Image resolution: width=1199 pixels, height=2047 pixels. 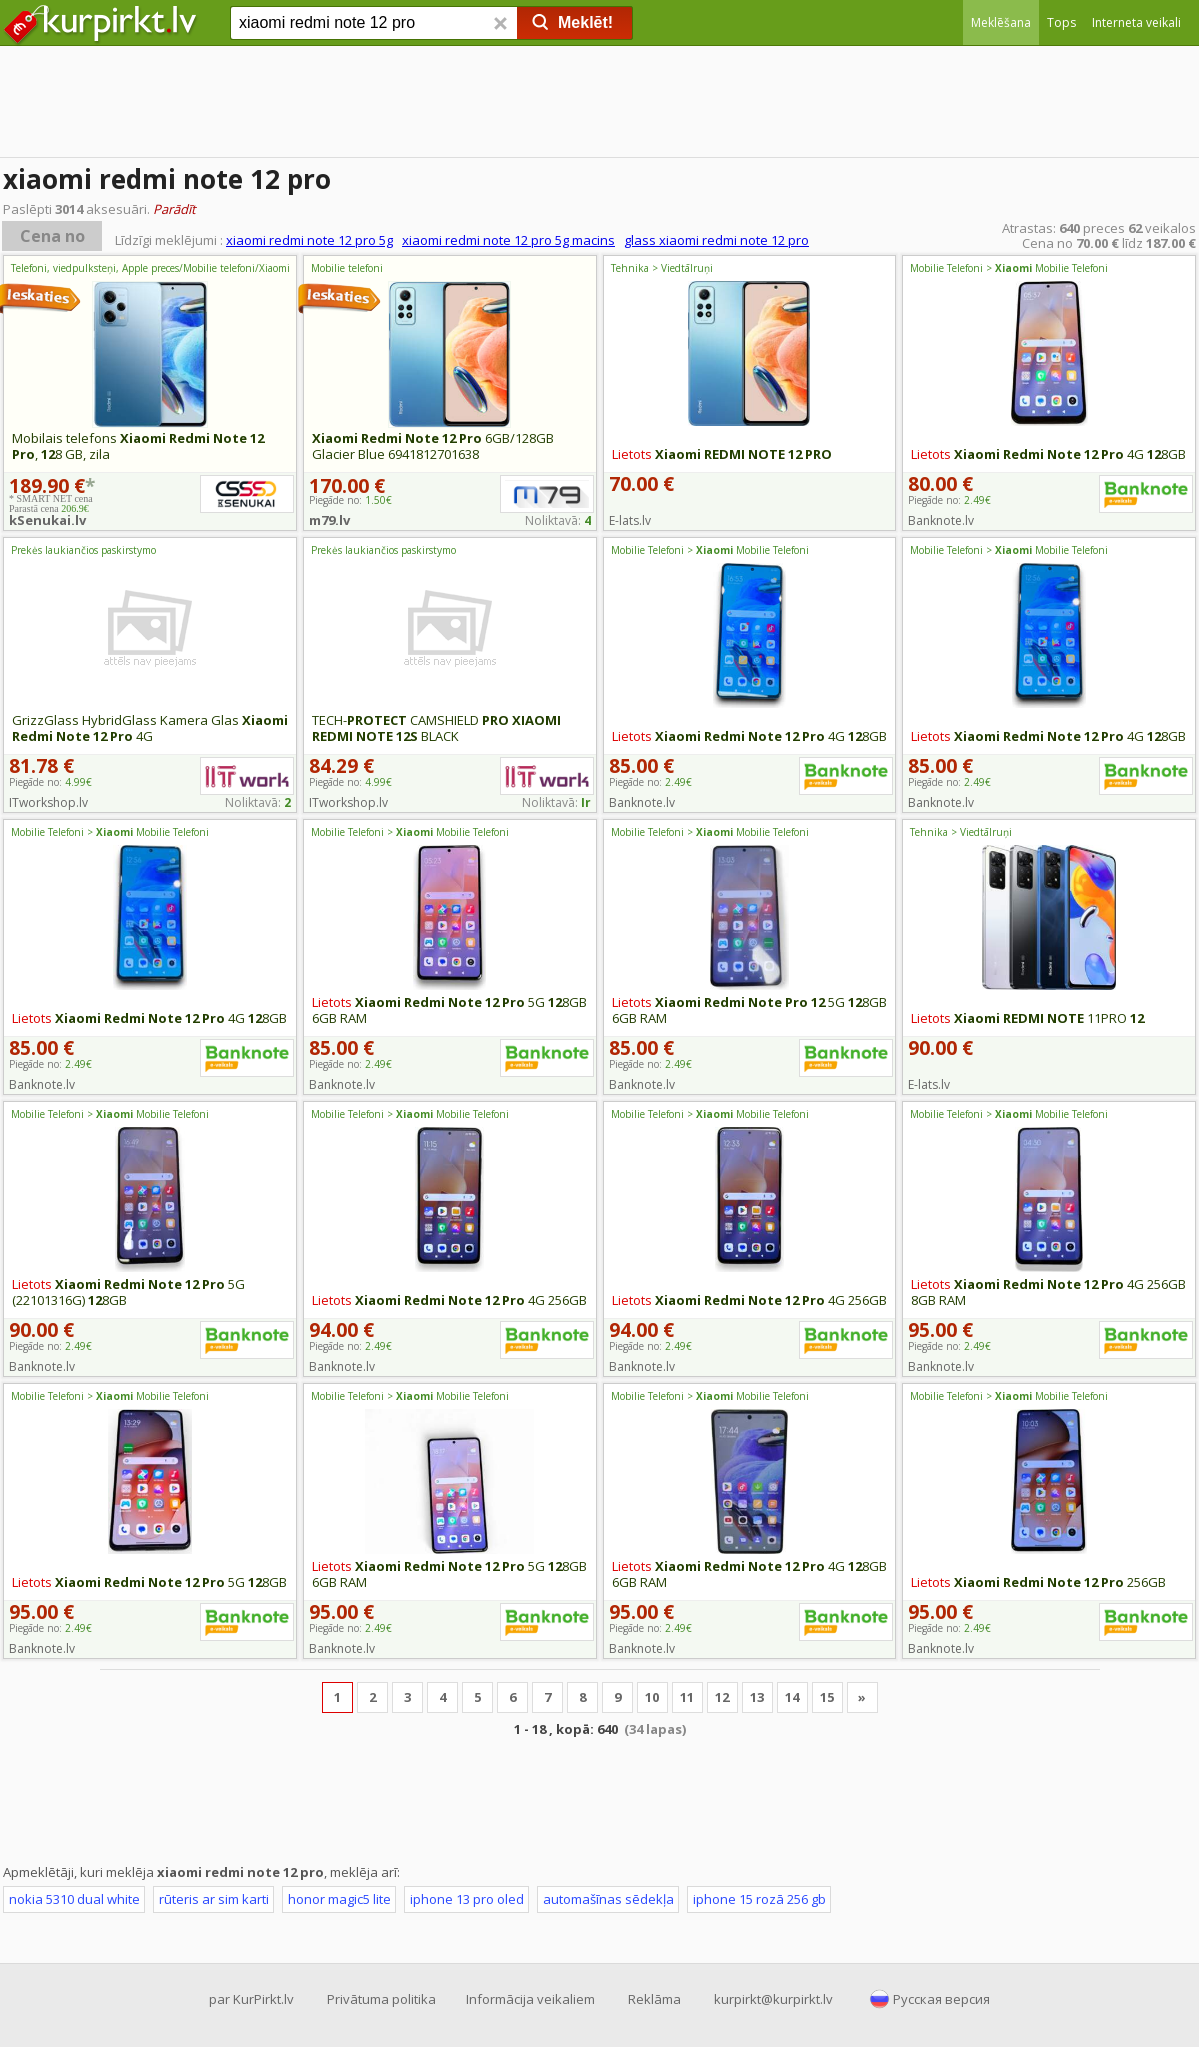 I want to click on honor magic5 lite, so click(x=339, y=1899).